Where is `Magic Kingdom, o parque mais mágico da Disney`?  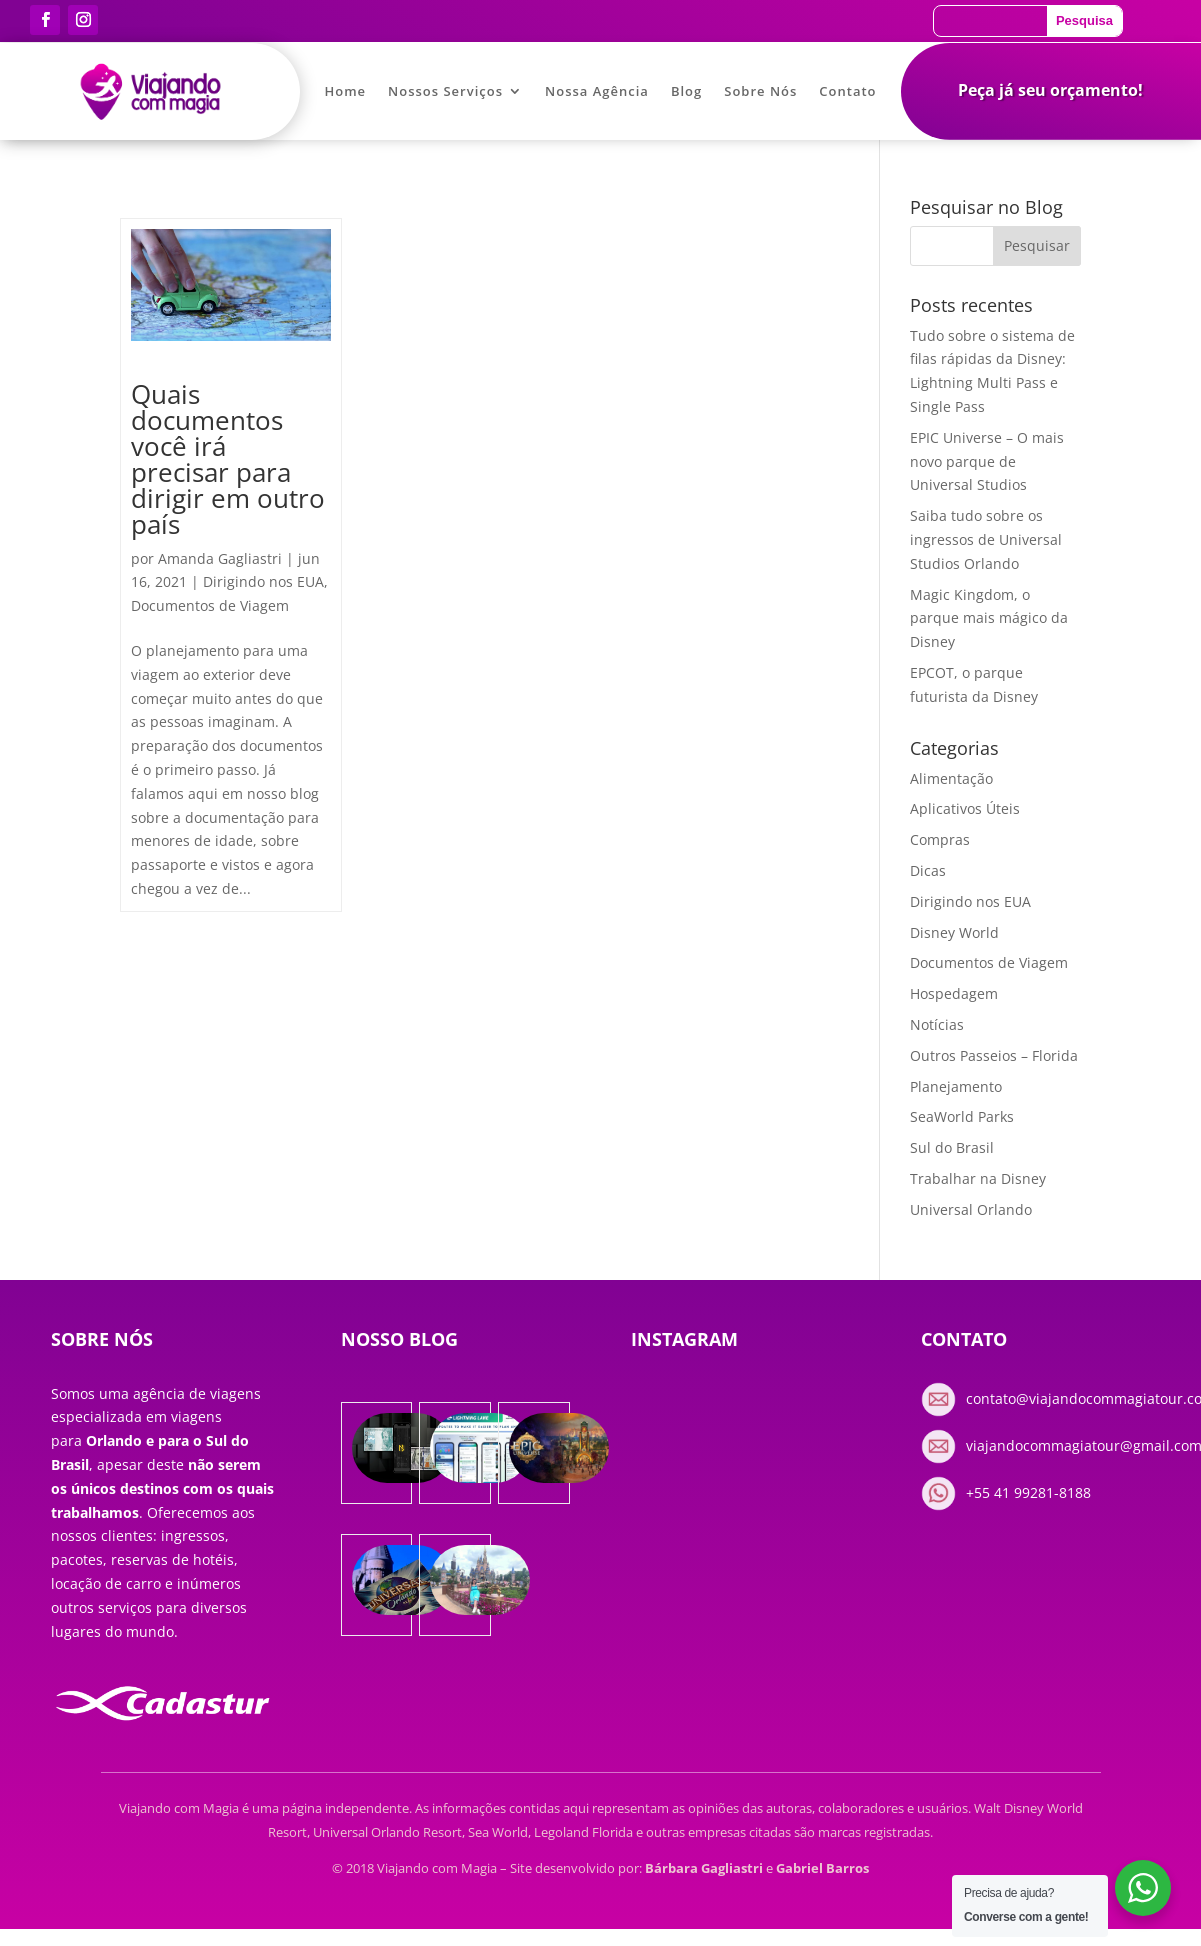 Magic Kingdom, o parque mais mágico da Disney is located at coordinates (989, 618).